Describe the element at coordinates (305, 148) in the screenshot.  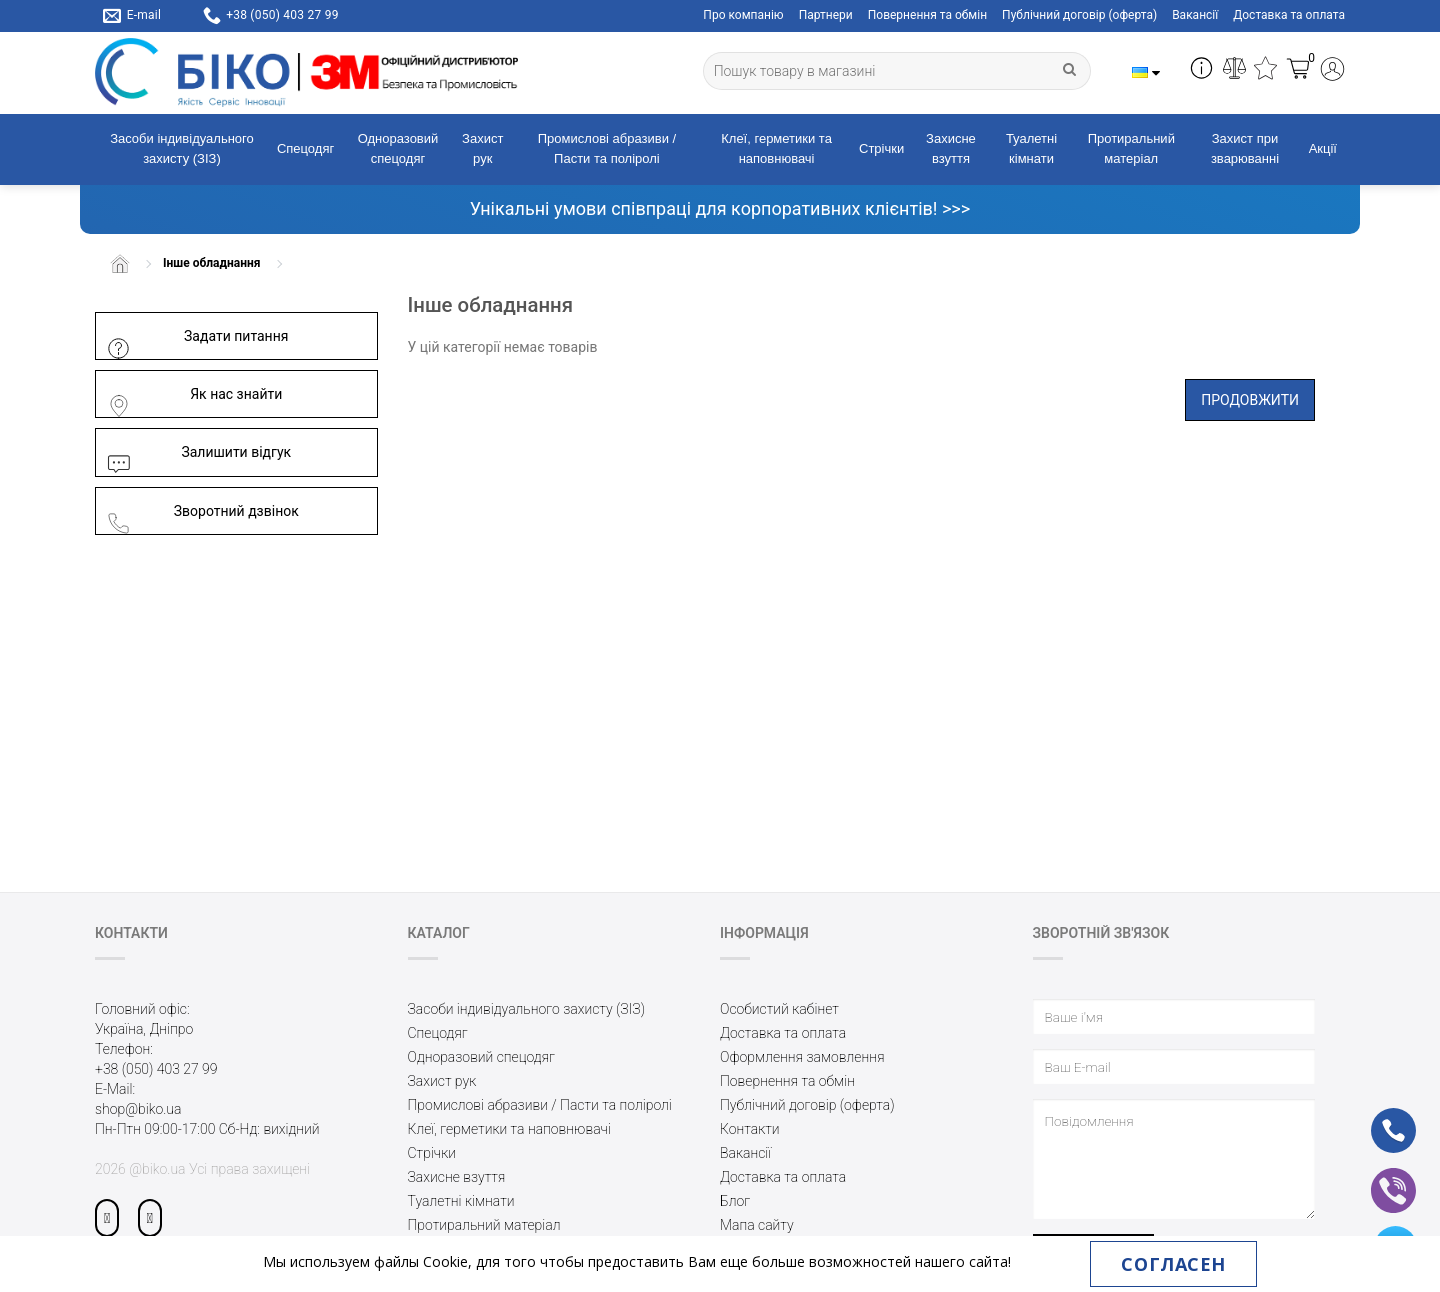
I see `Спецодяг` at that location.